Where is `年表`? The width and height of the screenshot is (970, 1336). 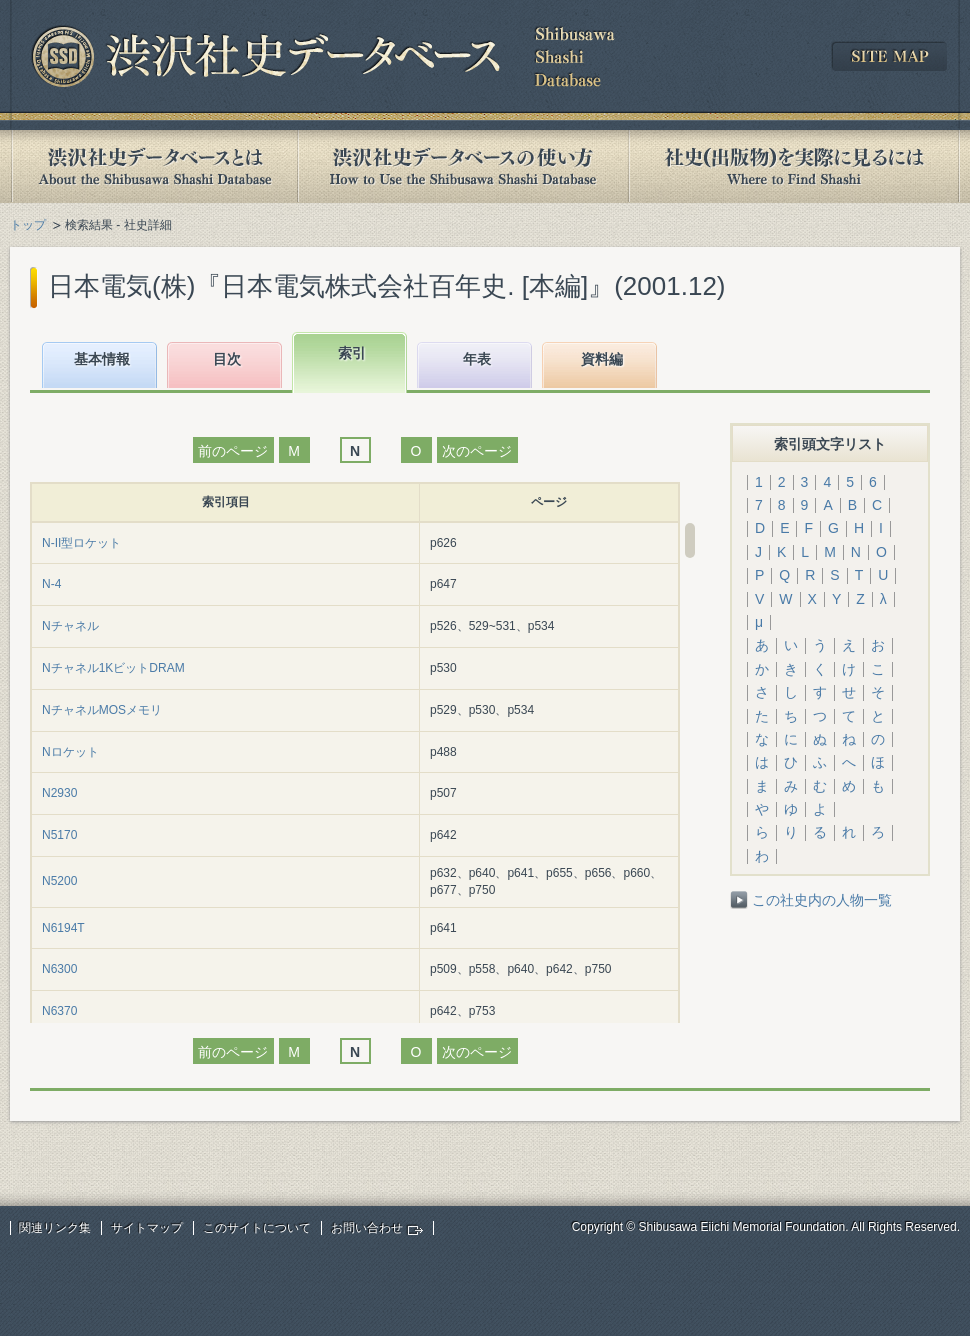 年表 is located at coordinates (477, 359).